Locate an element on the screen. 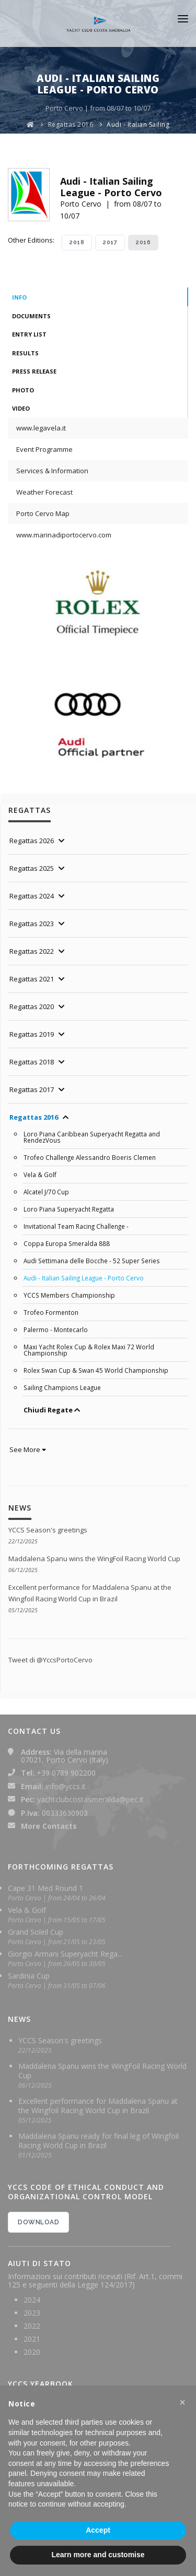 Image resolution: width=196 pixels, height=2576 pixels. Regattas 2024 is located at coordinates (31, 896).